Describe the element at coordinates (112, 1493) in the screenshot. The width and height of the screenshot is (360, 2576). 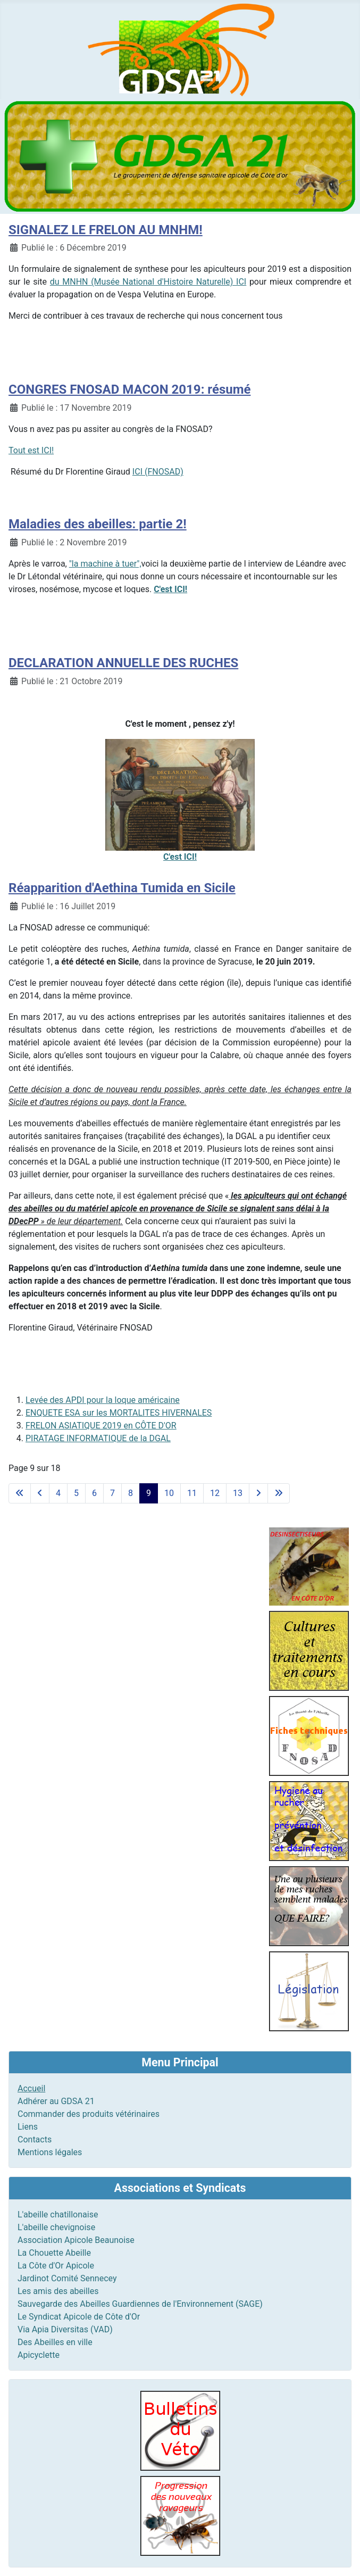
I see `7 [Aller à la page 7]` at that location.